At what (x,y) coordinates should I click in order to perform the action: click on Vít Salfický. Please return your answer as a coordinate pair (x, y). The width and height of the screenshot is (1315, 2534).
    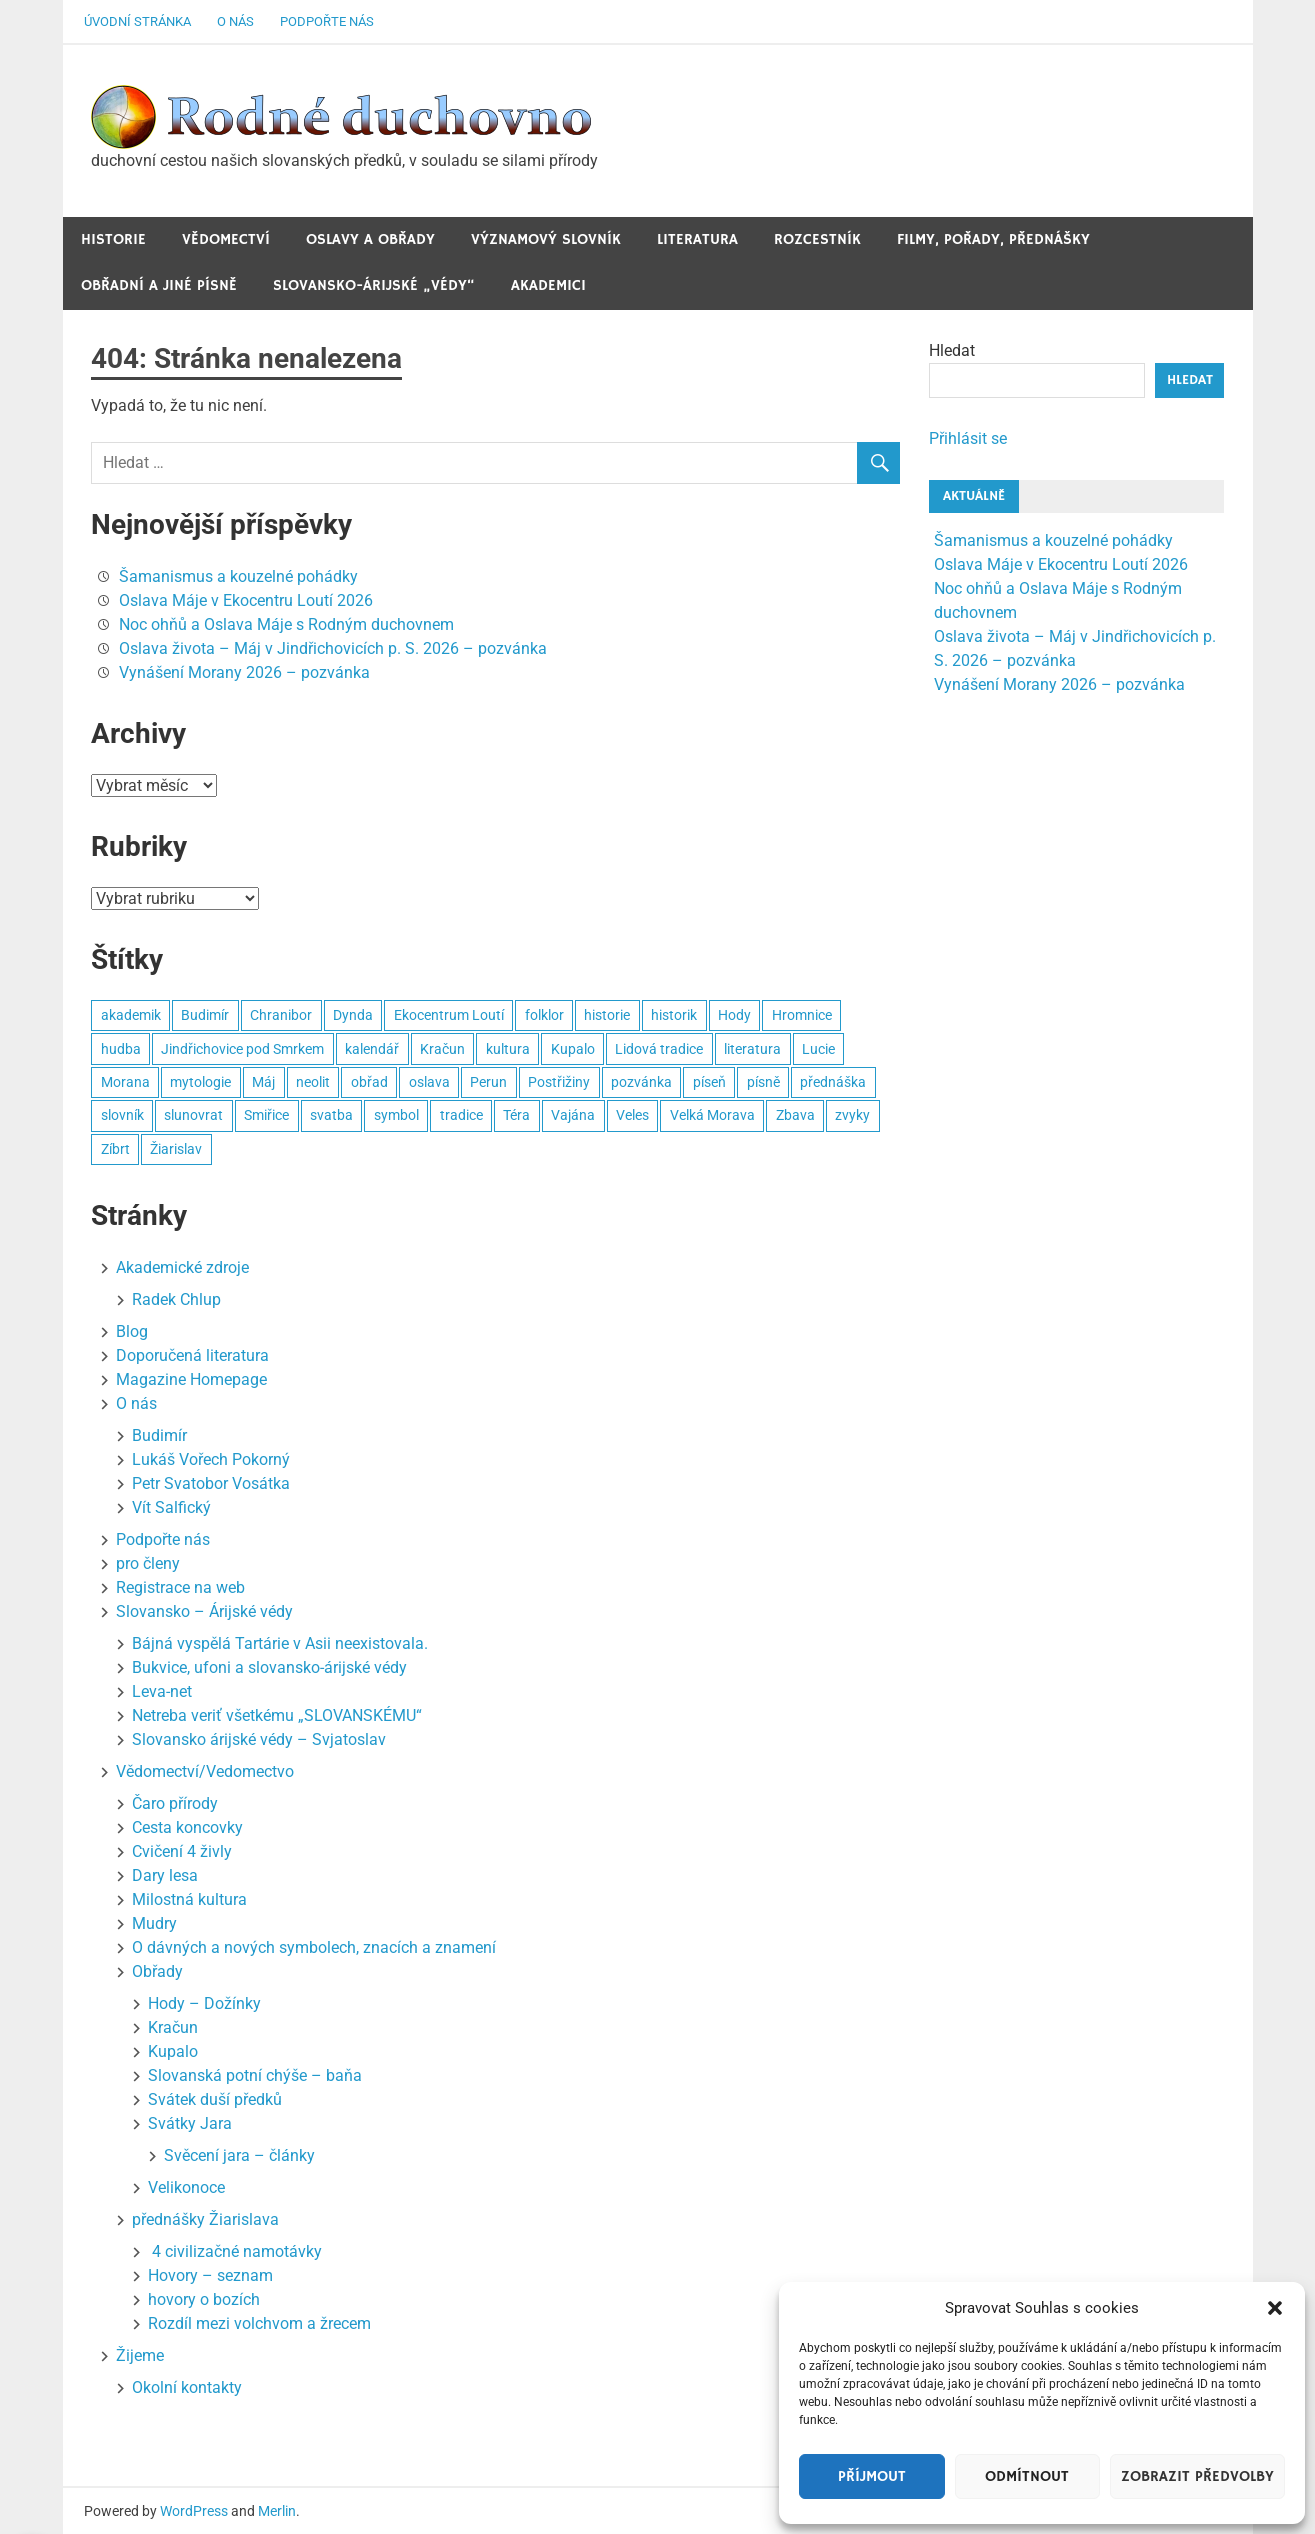
    Looking at the image, I should click on (171, 1507).